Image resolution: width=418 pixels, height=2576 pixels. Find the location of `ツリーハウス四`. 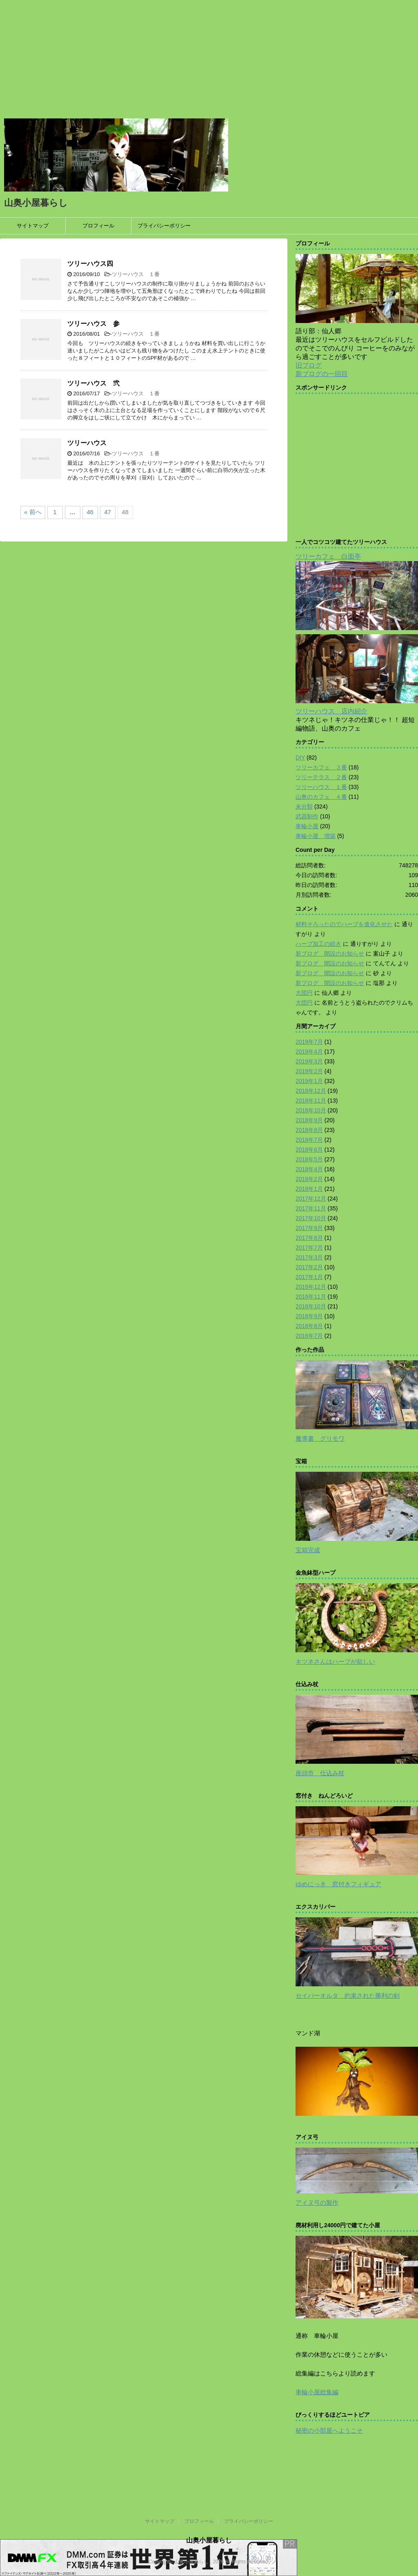

ツリーハウス四 is located at coordinates (90, 263).